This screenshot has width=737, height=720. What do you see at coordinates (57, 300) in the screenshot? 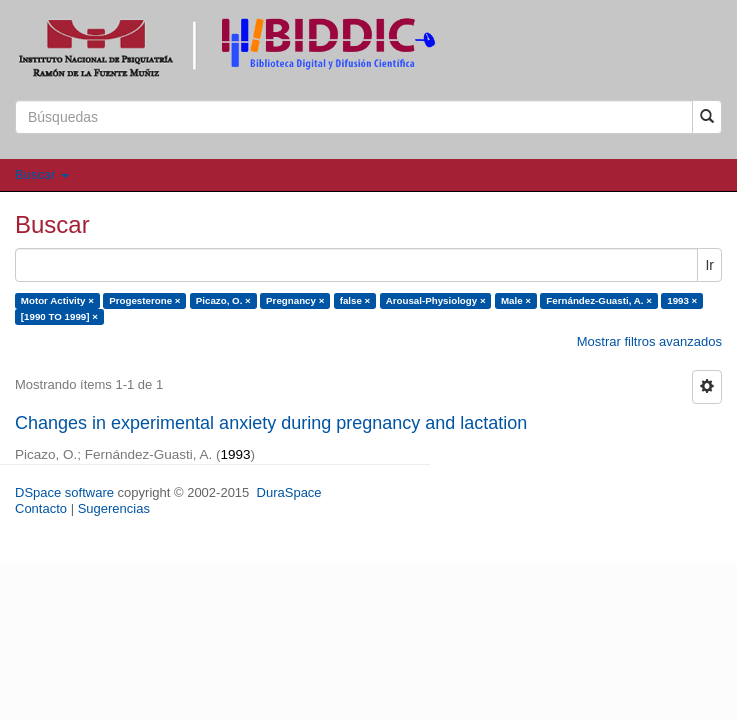
I see `Motor Activity ×` at bounding box center [57, 300].